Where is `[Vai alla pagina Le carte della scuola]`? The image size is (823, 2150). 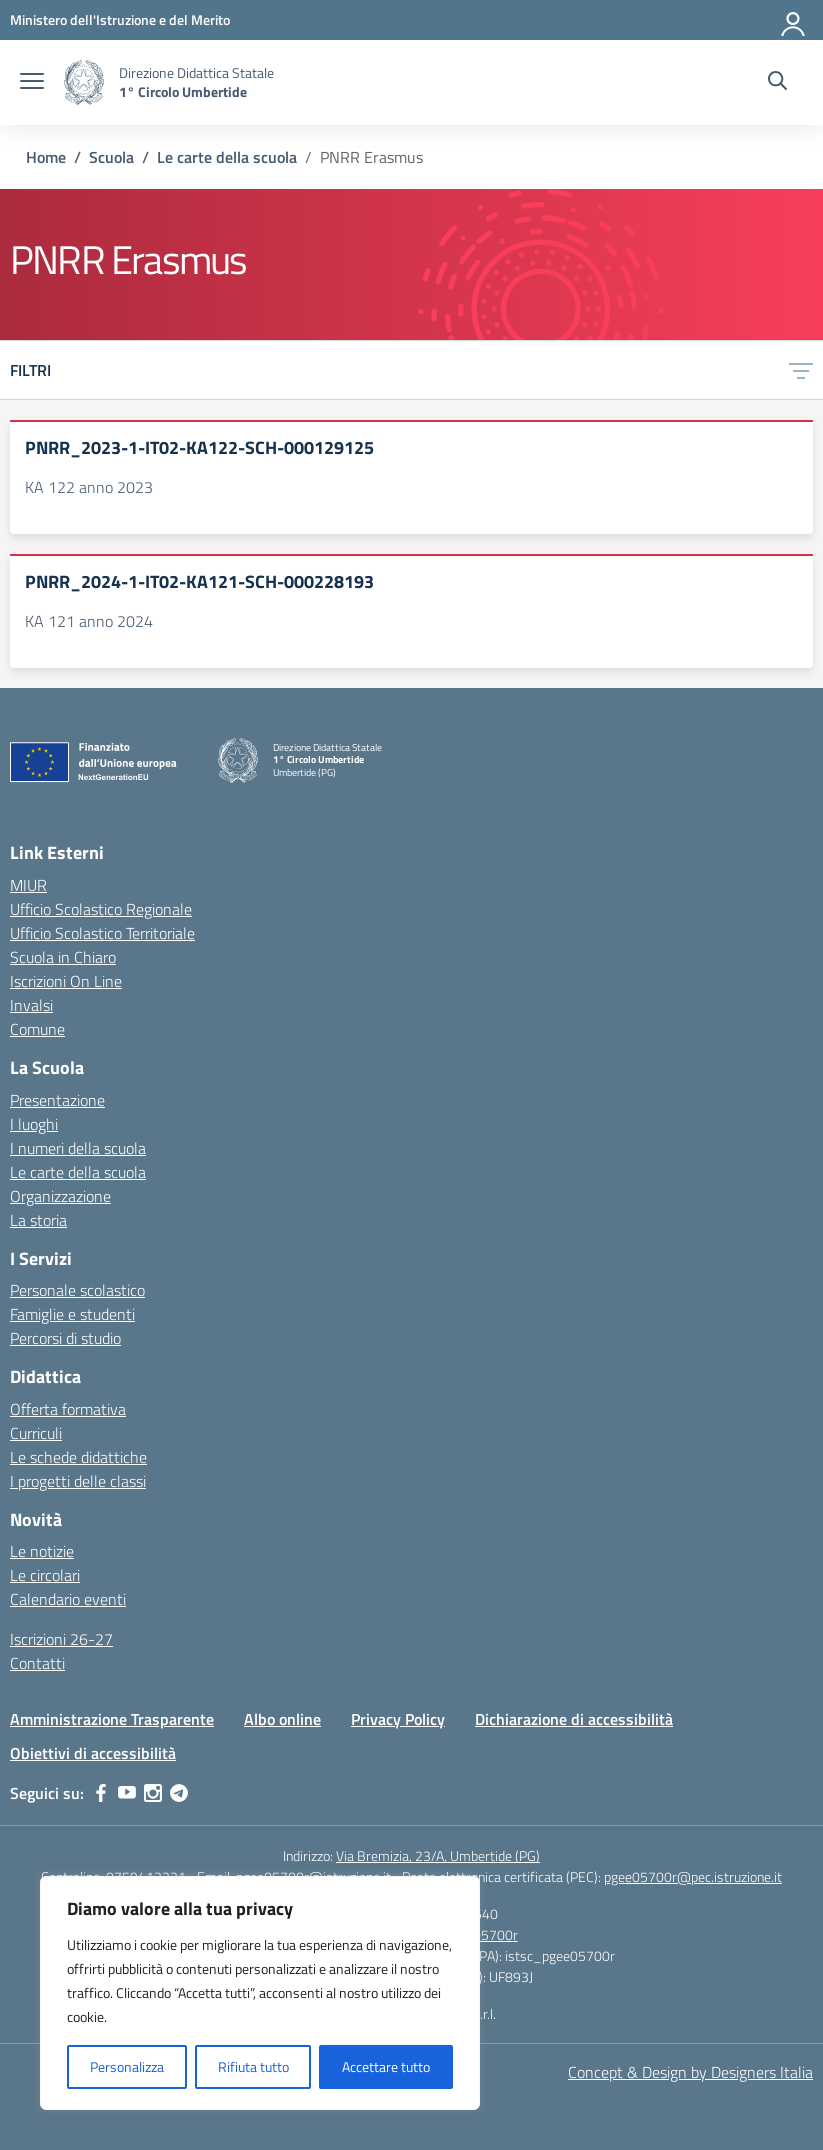 [Vai alla pagina Le carte della scuola] is located at coordinates (227, 157).